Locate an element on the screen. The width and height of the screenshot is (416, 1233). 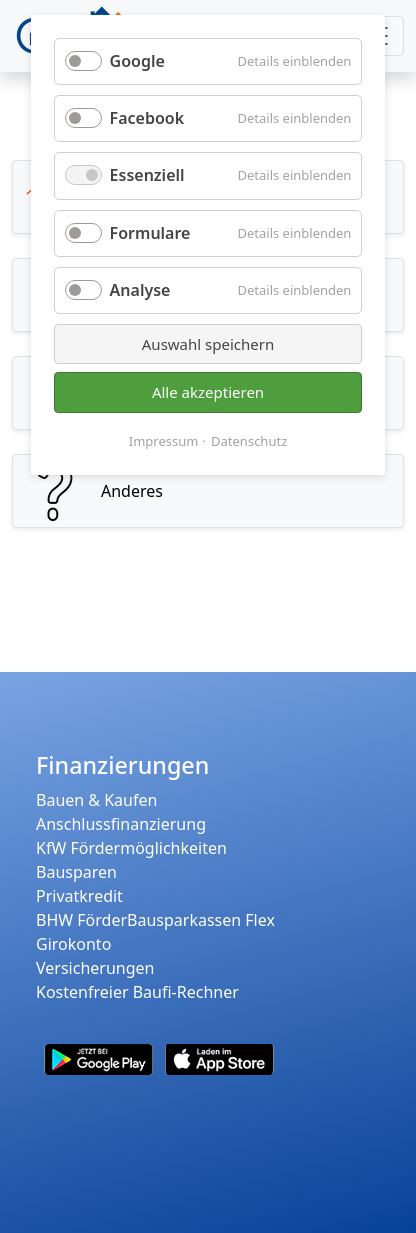
Bauen & Kaufen is located at coordinates (96, 800).